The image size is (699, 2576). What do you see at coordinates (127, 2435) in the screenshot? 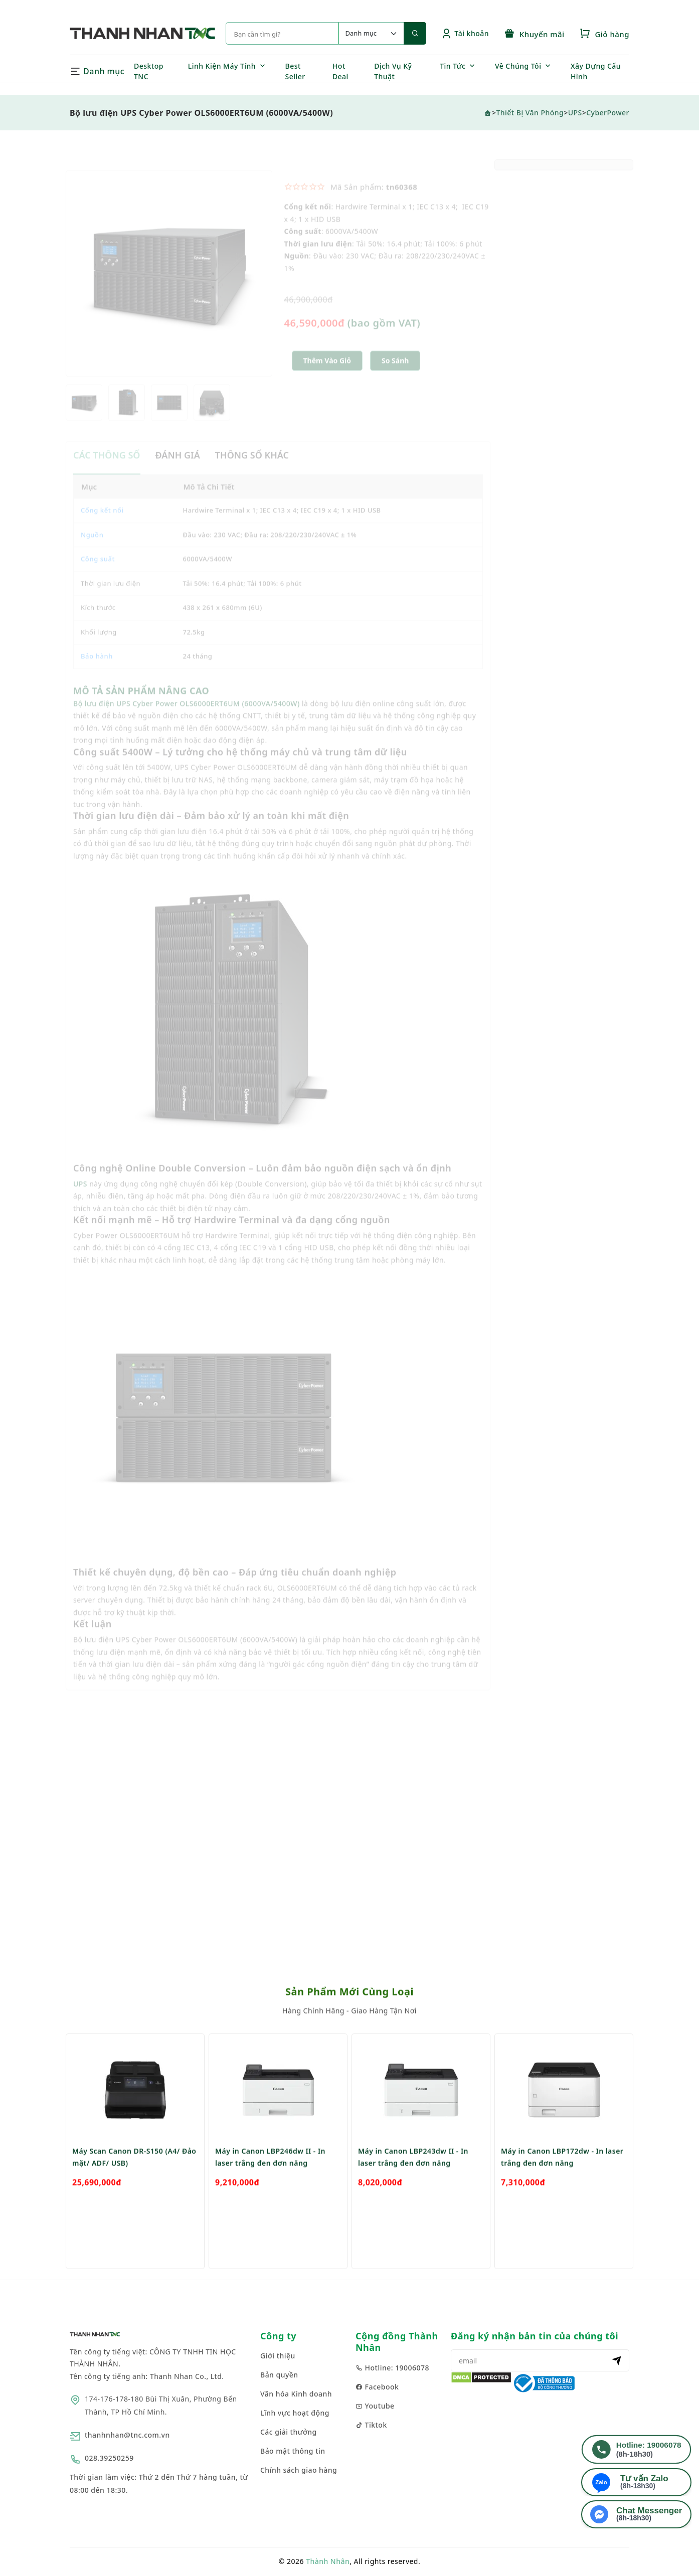
I see `thanhnhan@tnc.com.vn` at bounding box center [127, 2435].